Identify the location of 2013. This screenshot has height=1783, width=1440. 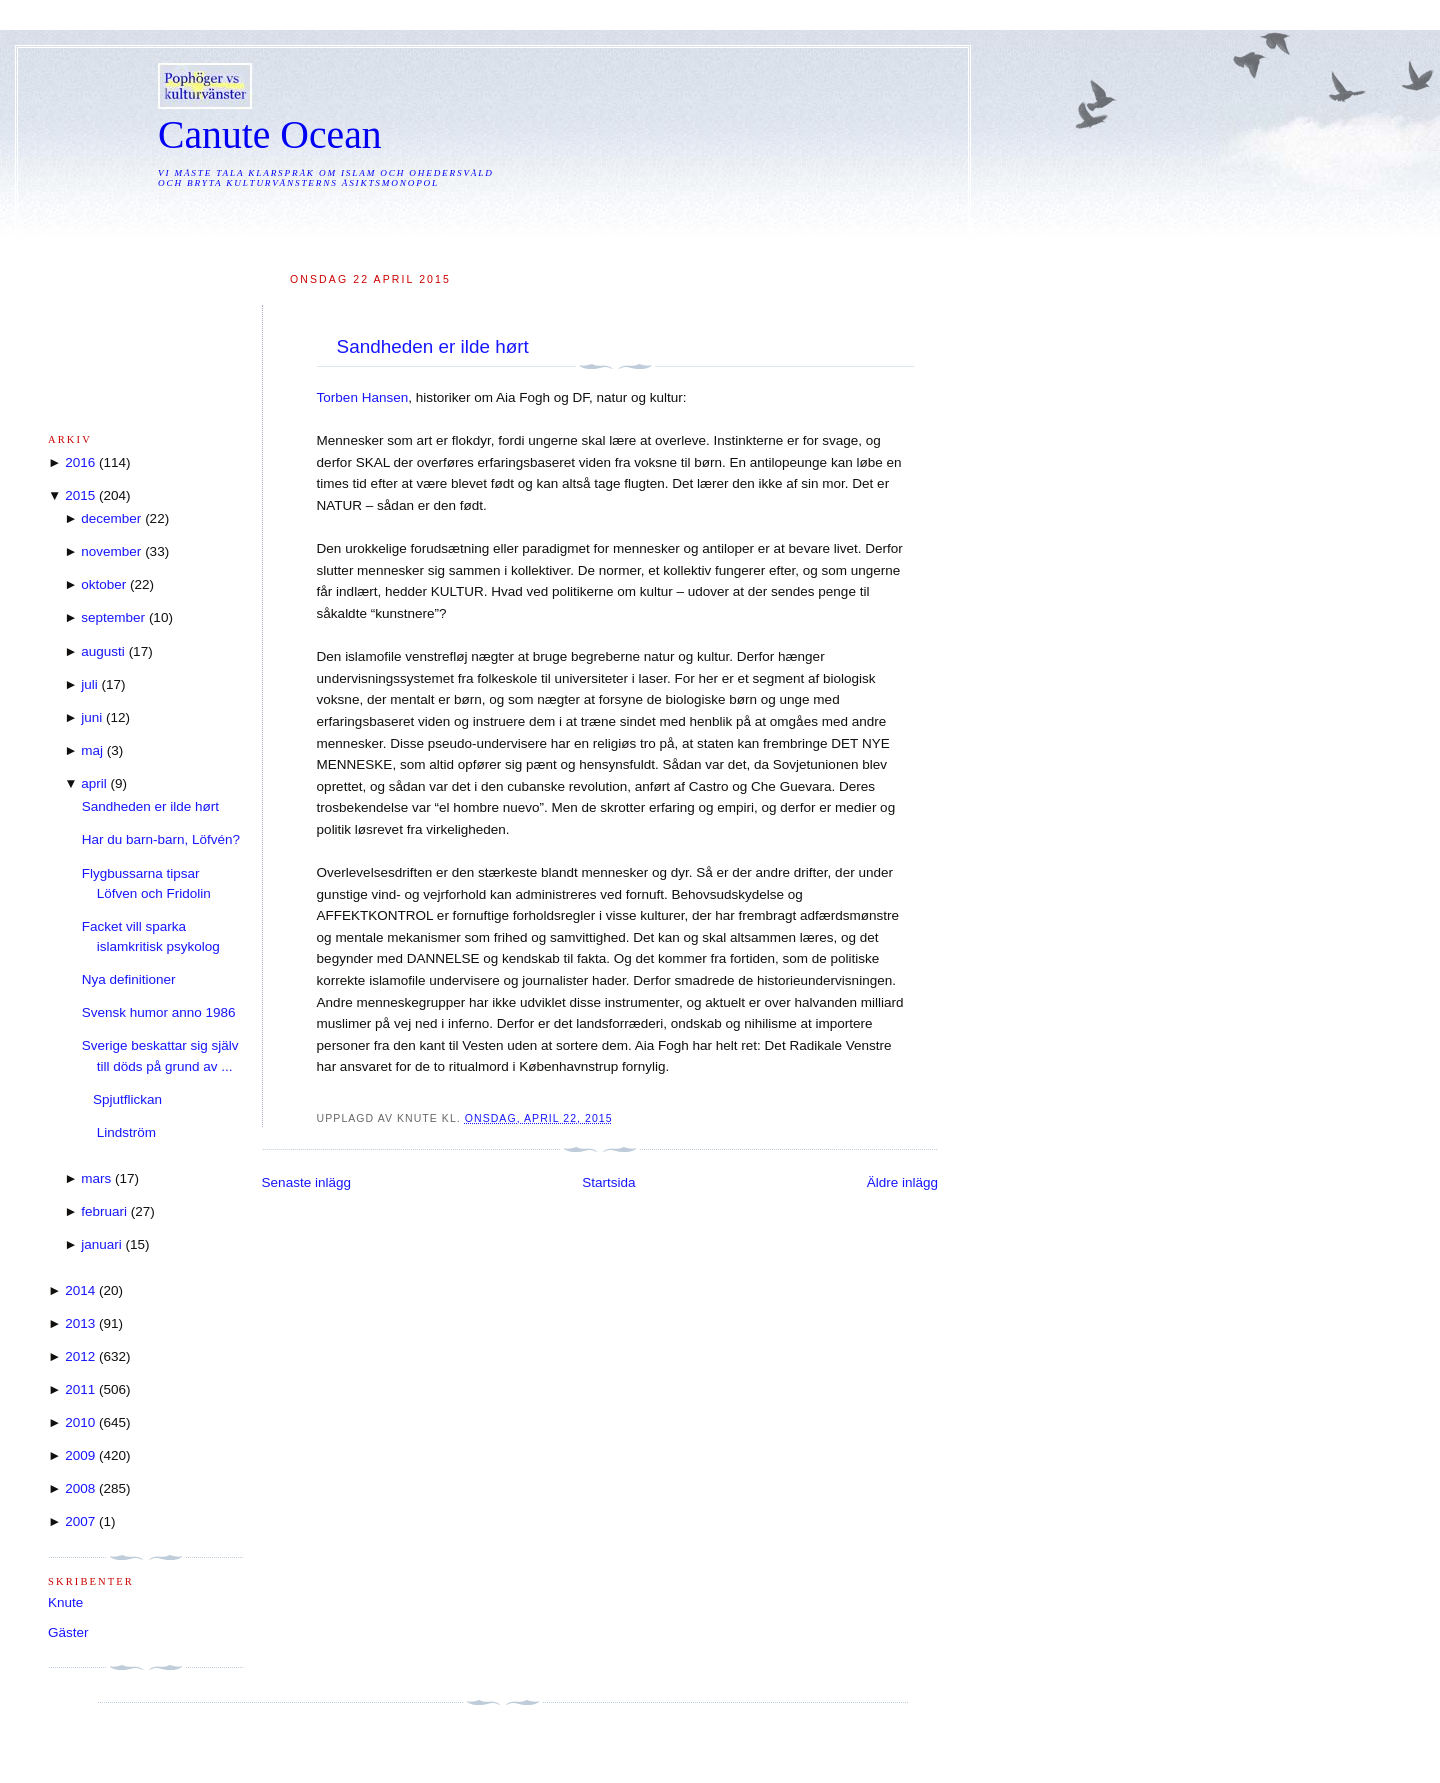
(80, 1323).